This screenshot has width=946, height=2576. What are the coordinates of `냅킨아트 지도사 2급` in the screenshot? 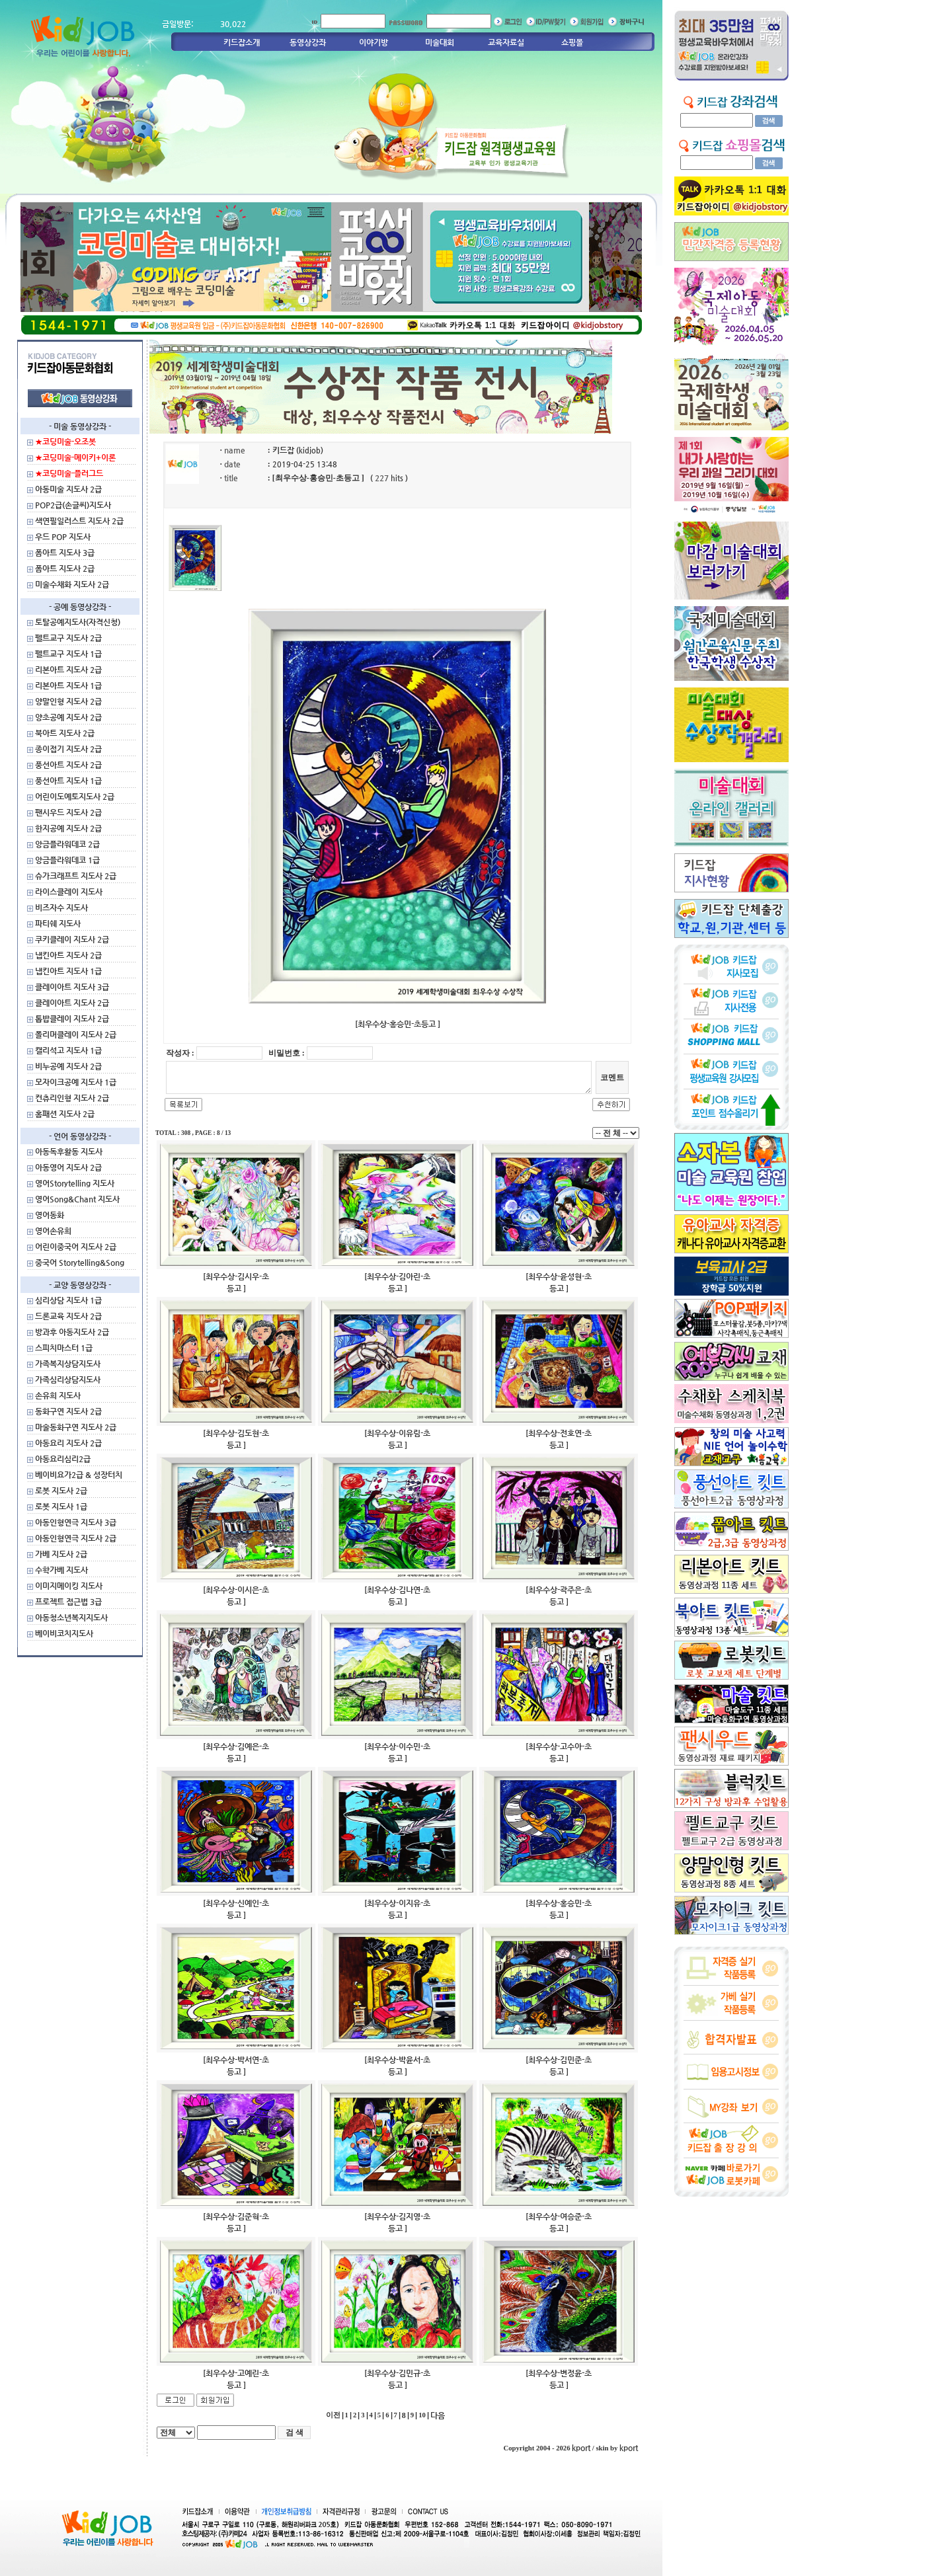 It's located at (68, 955).